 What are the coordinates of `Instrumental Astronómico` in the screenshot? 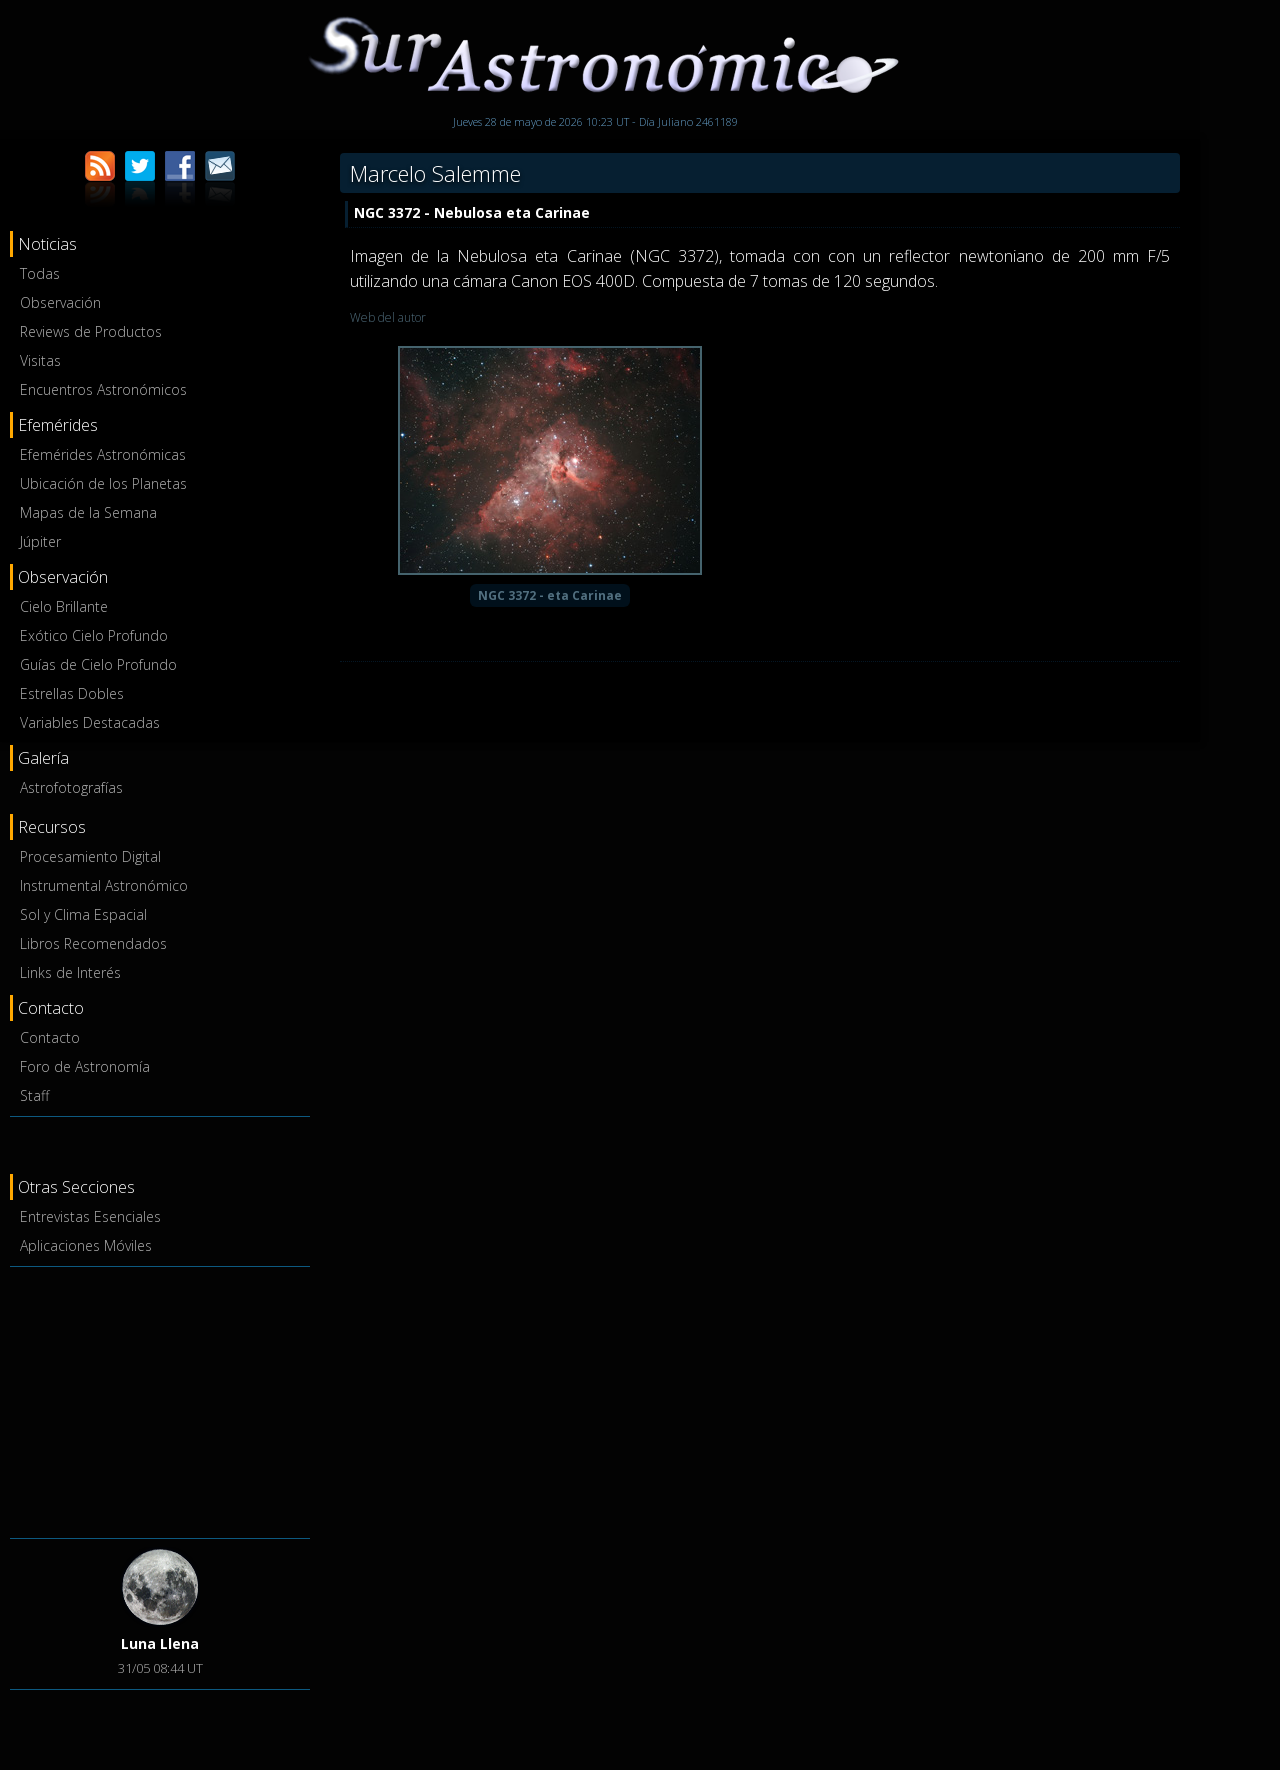 It's located at (104, 885).